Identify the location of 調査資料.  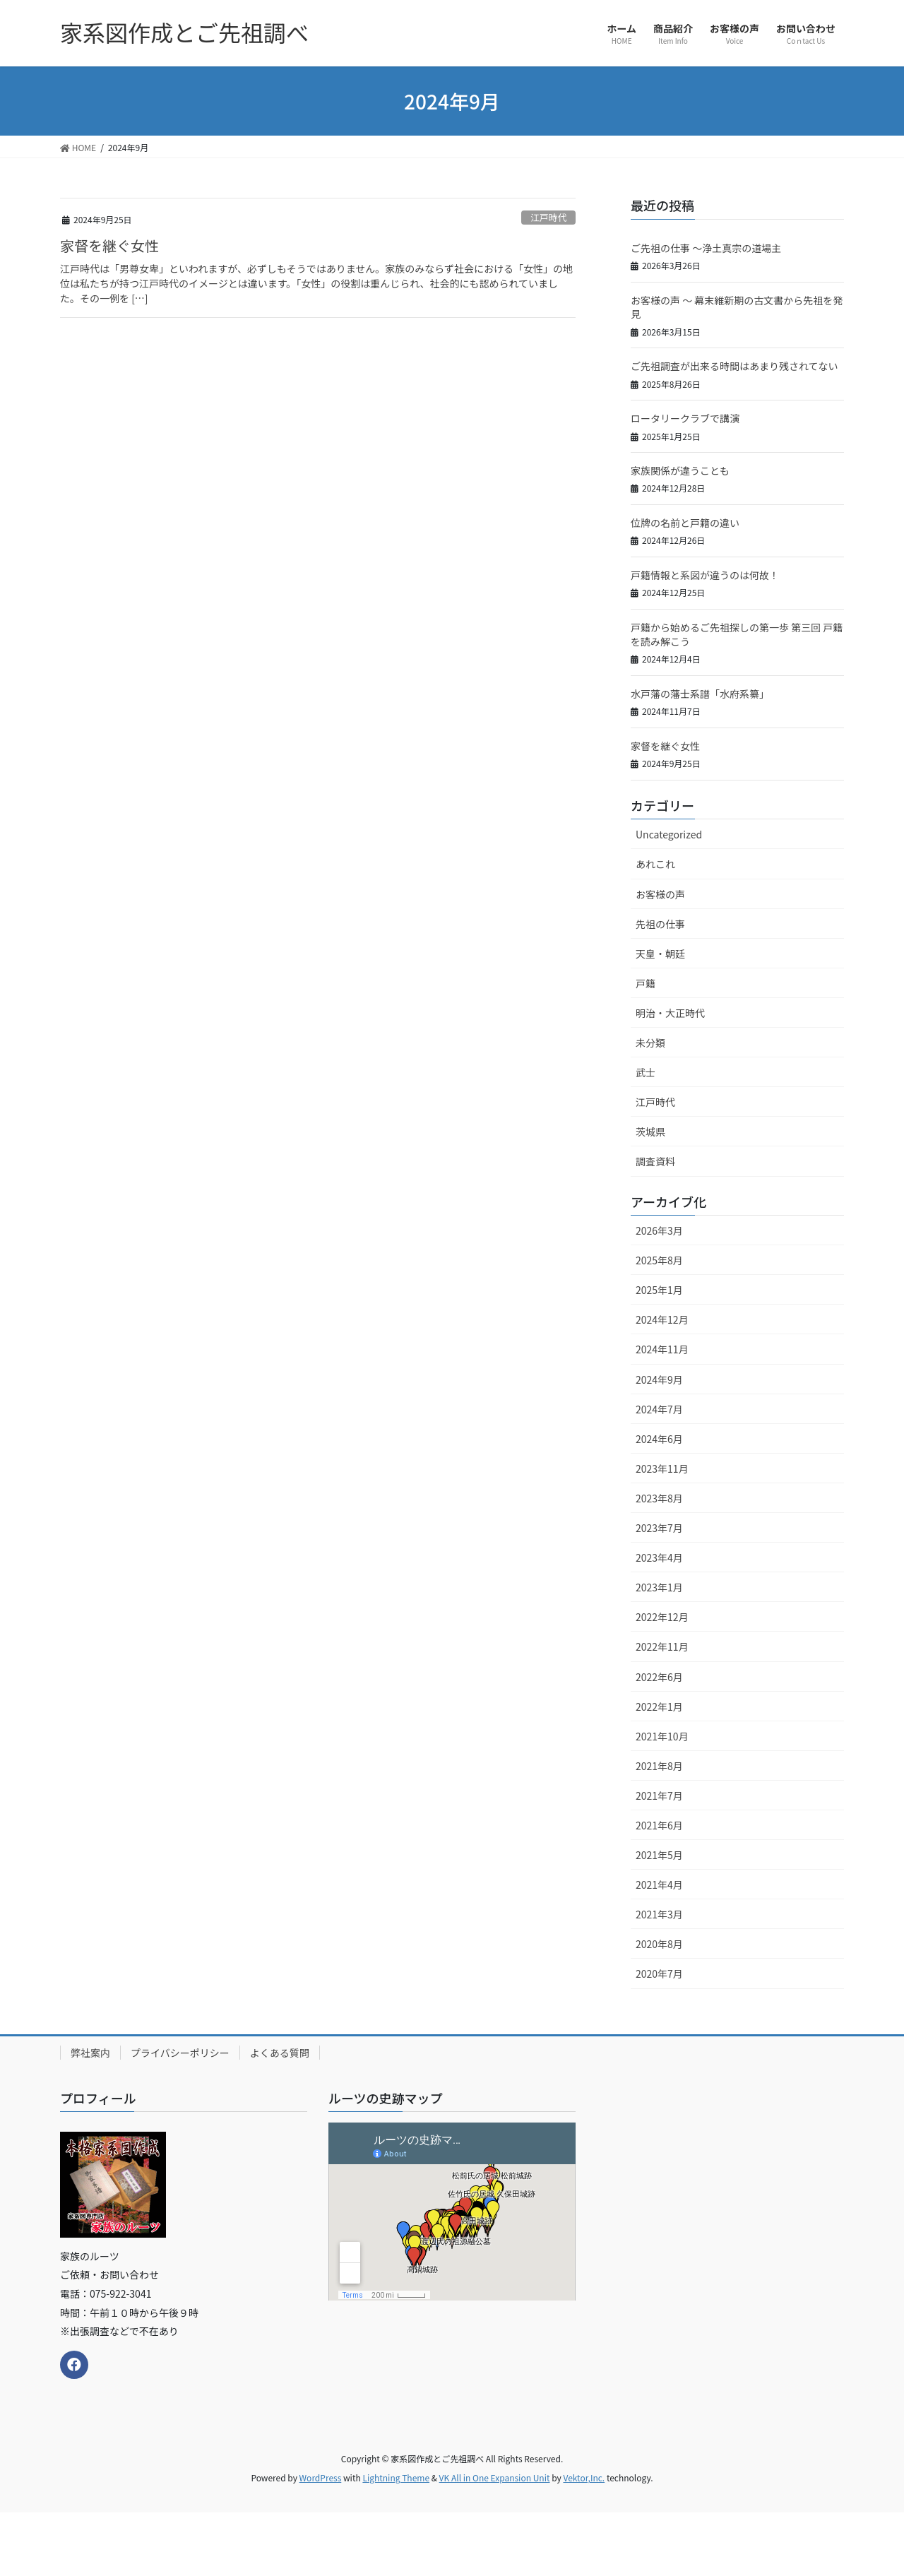
(655, 1161).